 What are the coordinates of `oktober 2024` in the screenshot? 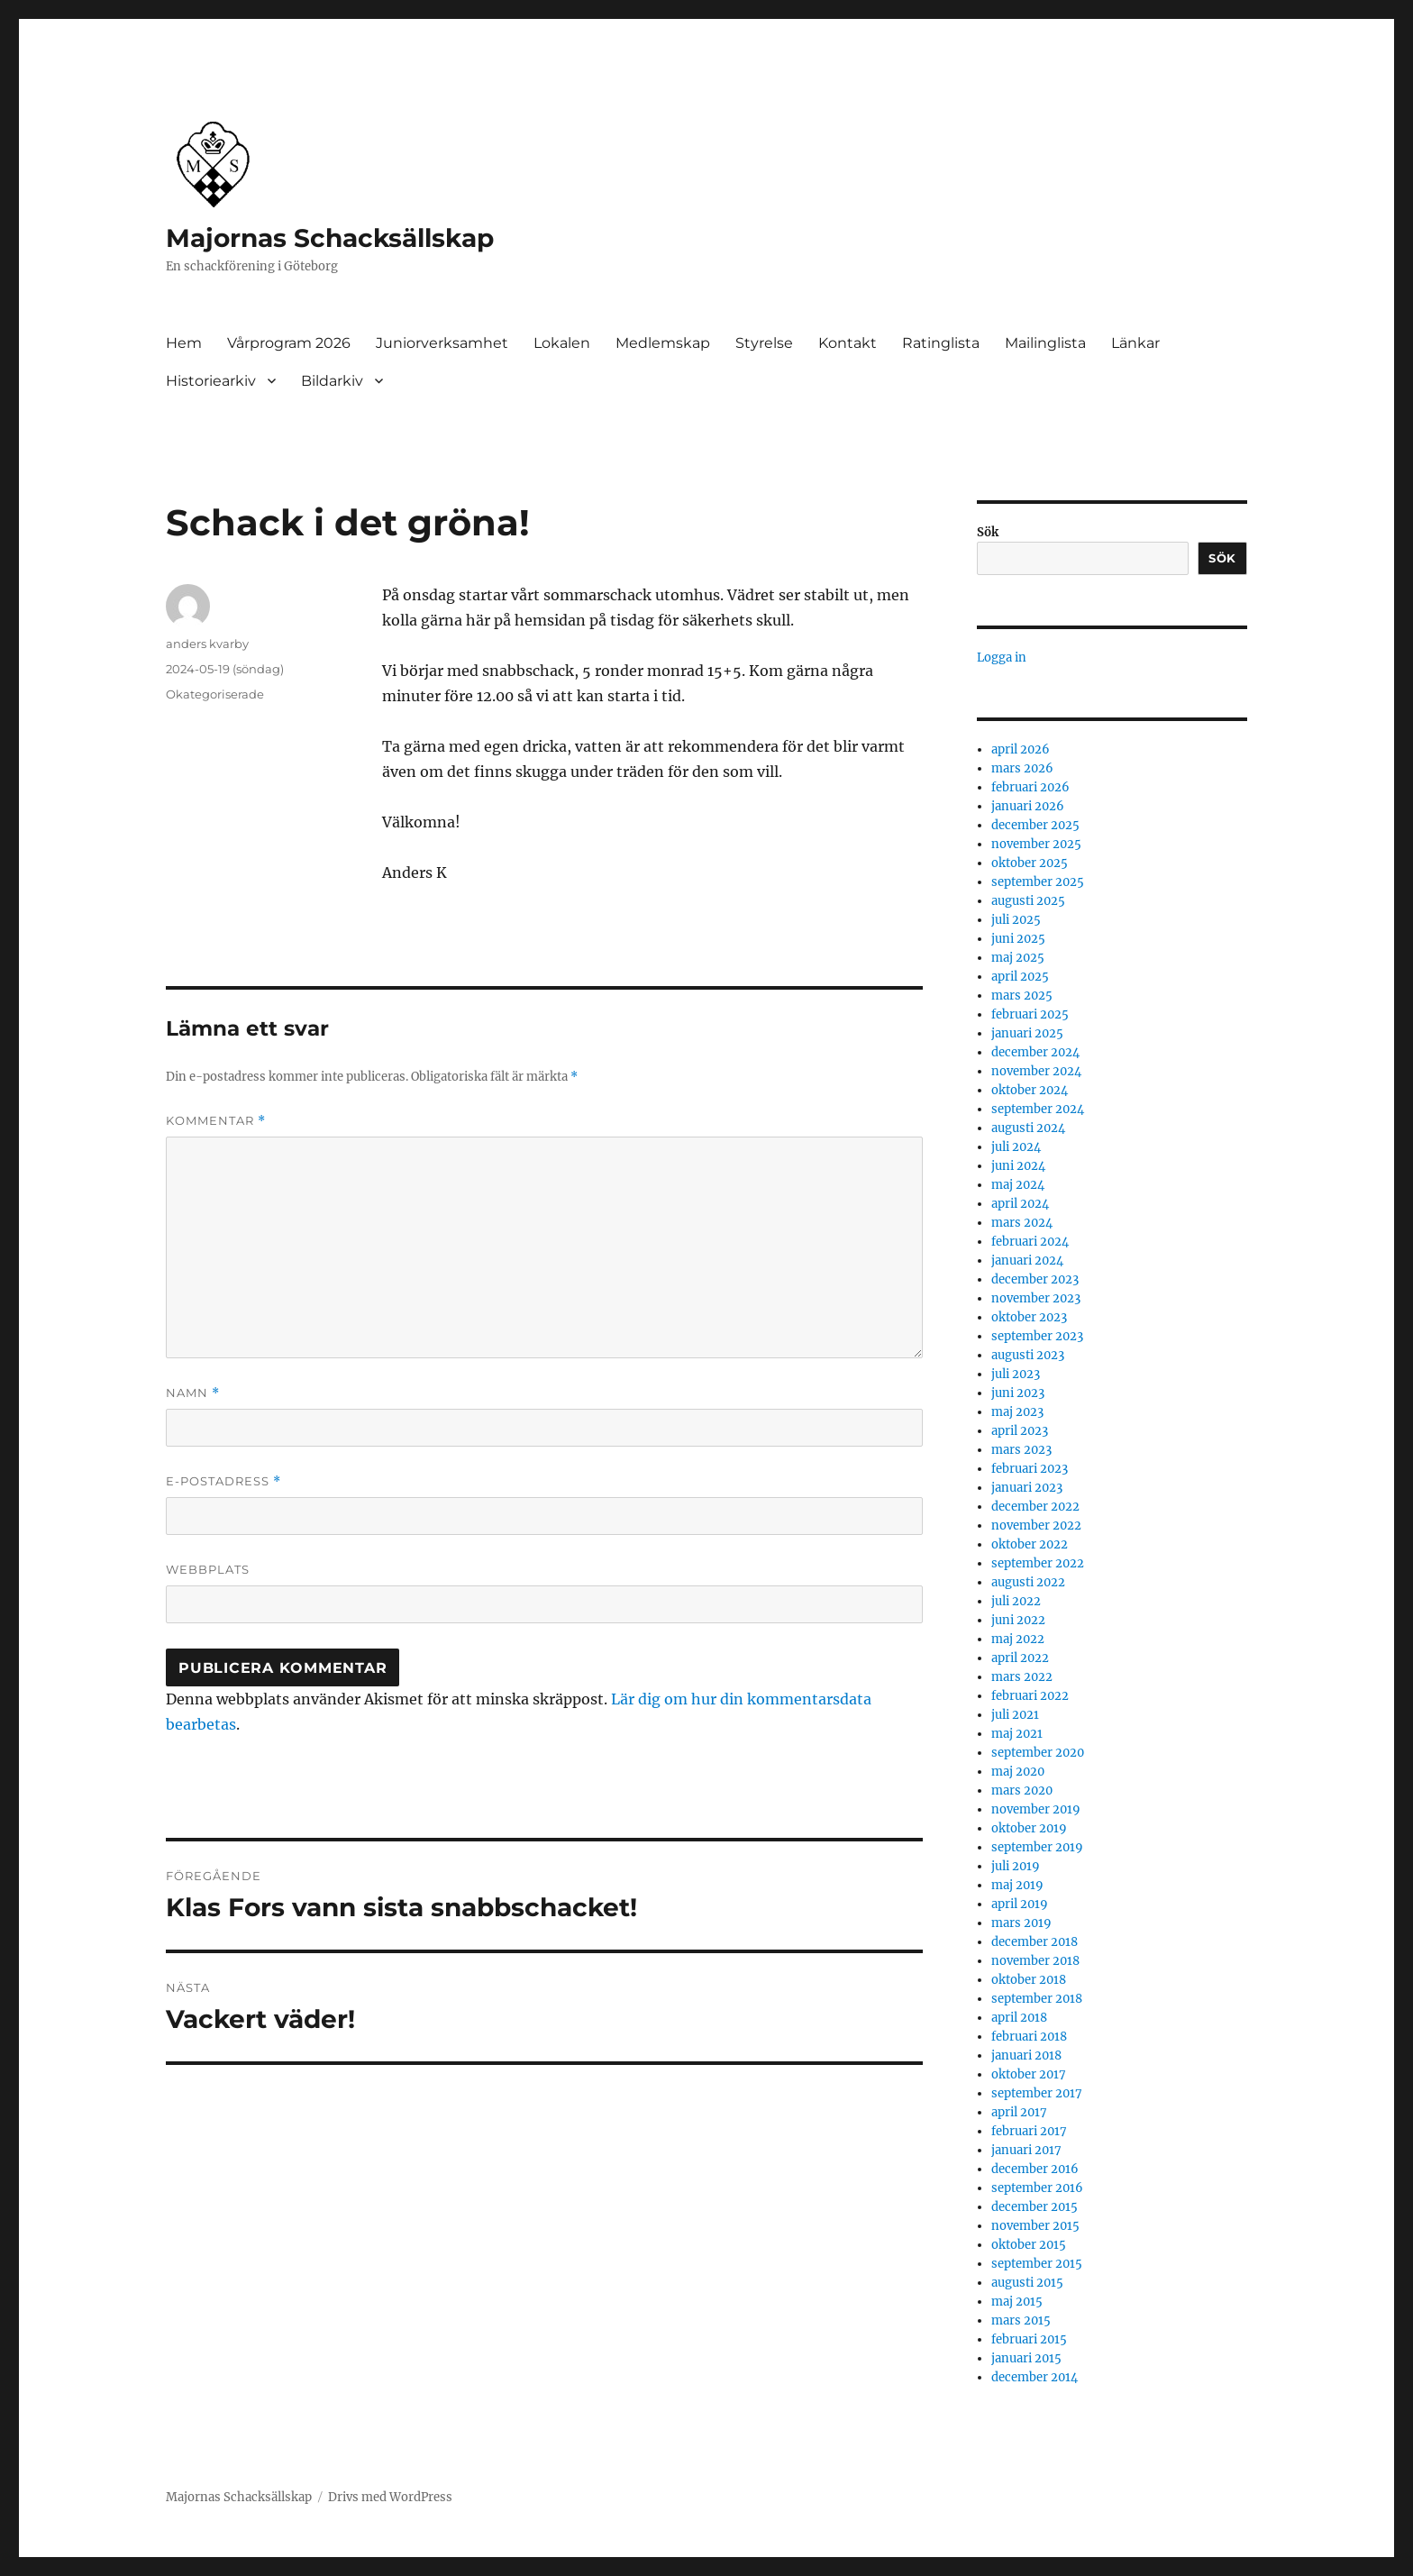 It's located at (1029, 1090).